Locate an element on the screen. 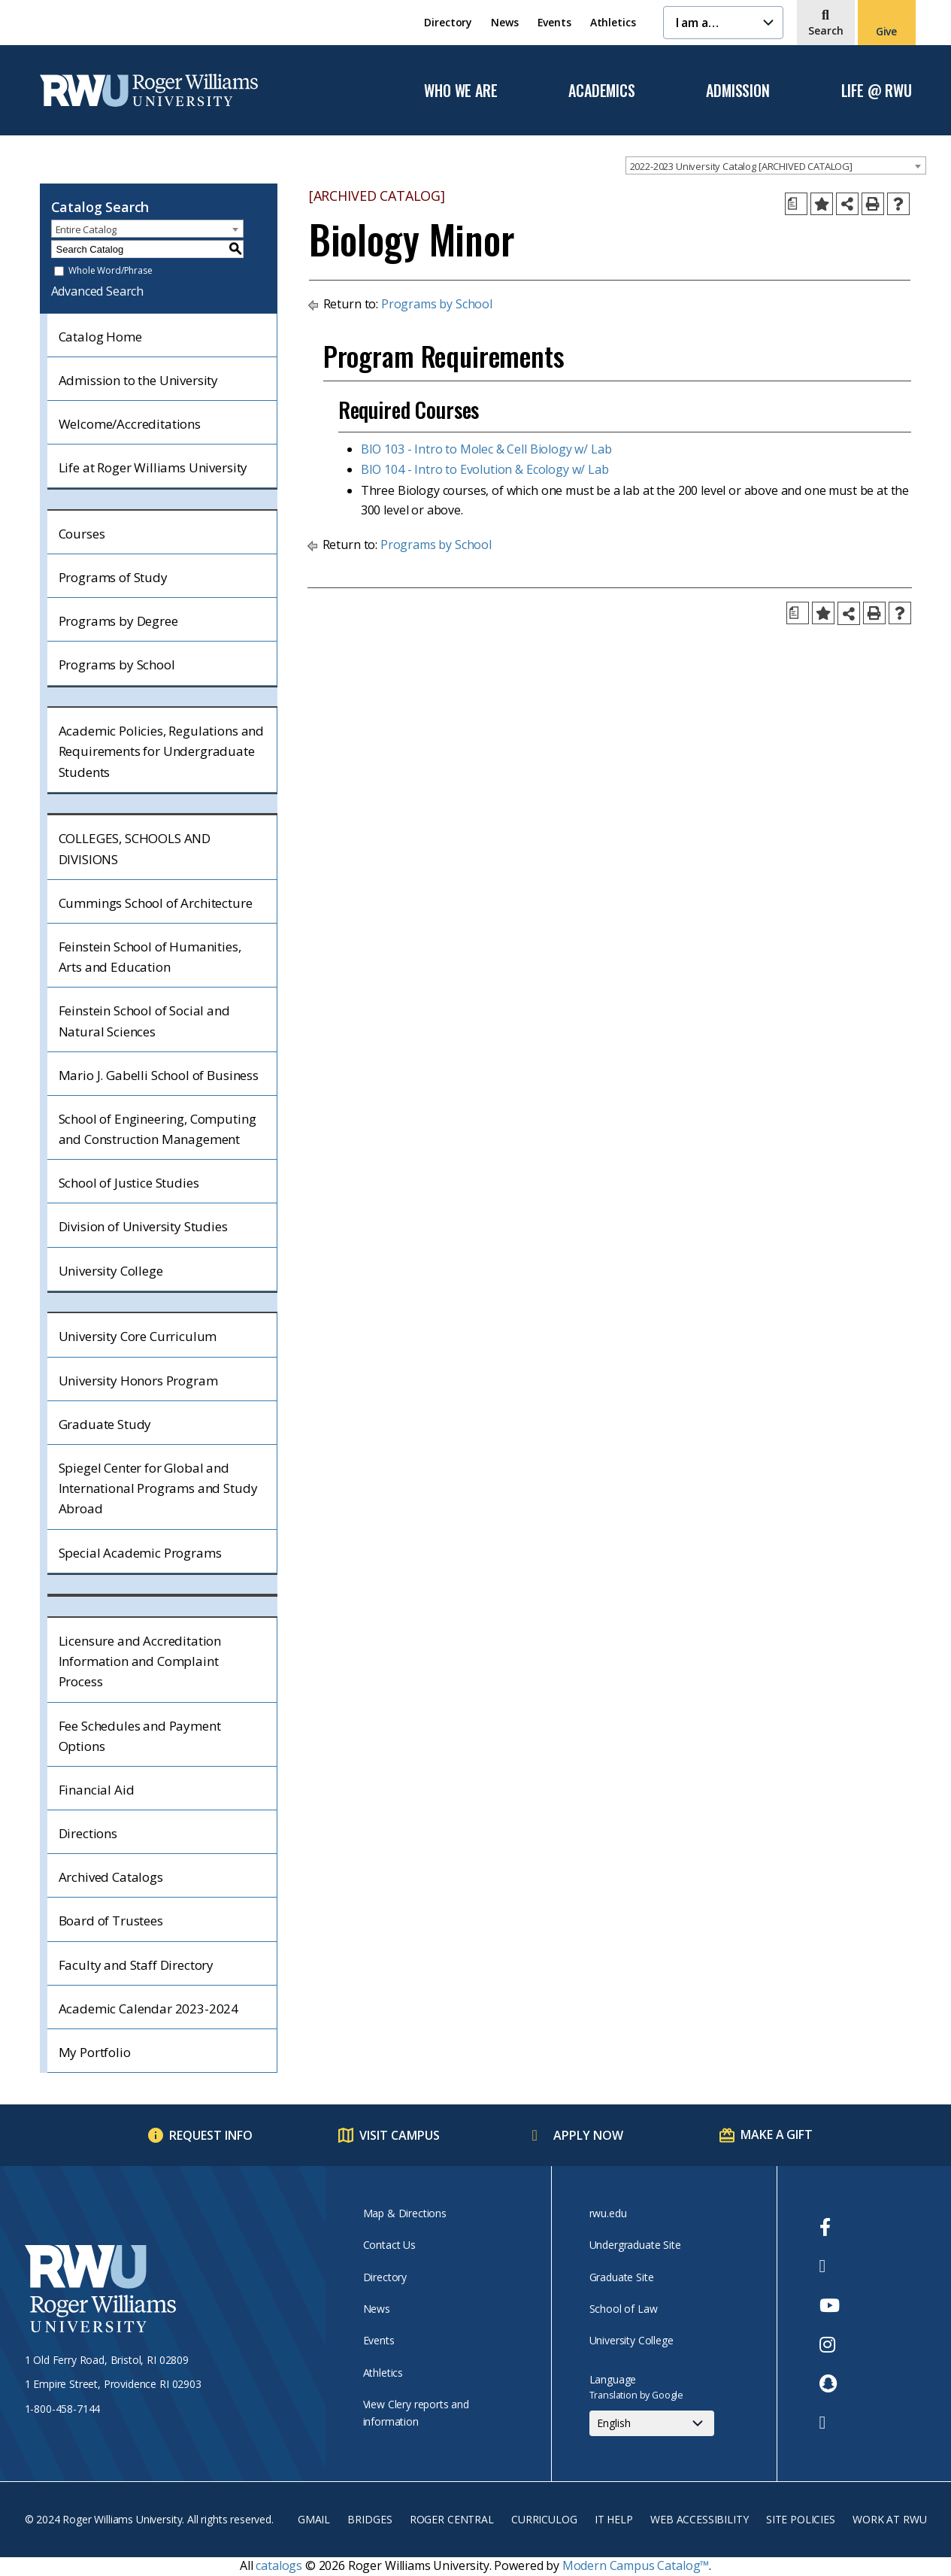 The image size is (951, 2576). Fee Schedules and Payment Options is located at coordinates (140, 1736).